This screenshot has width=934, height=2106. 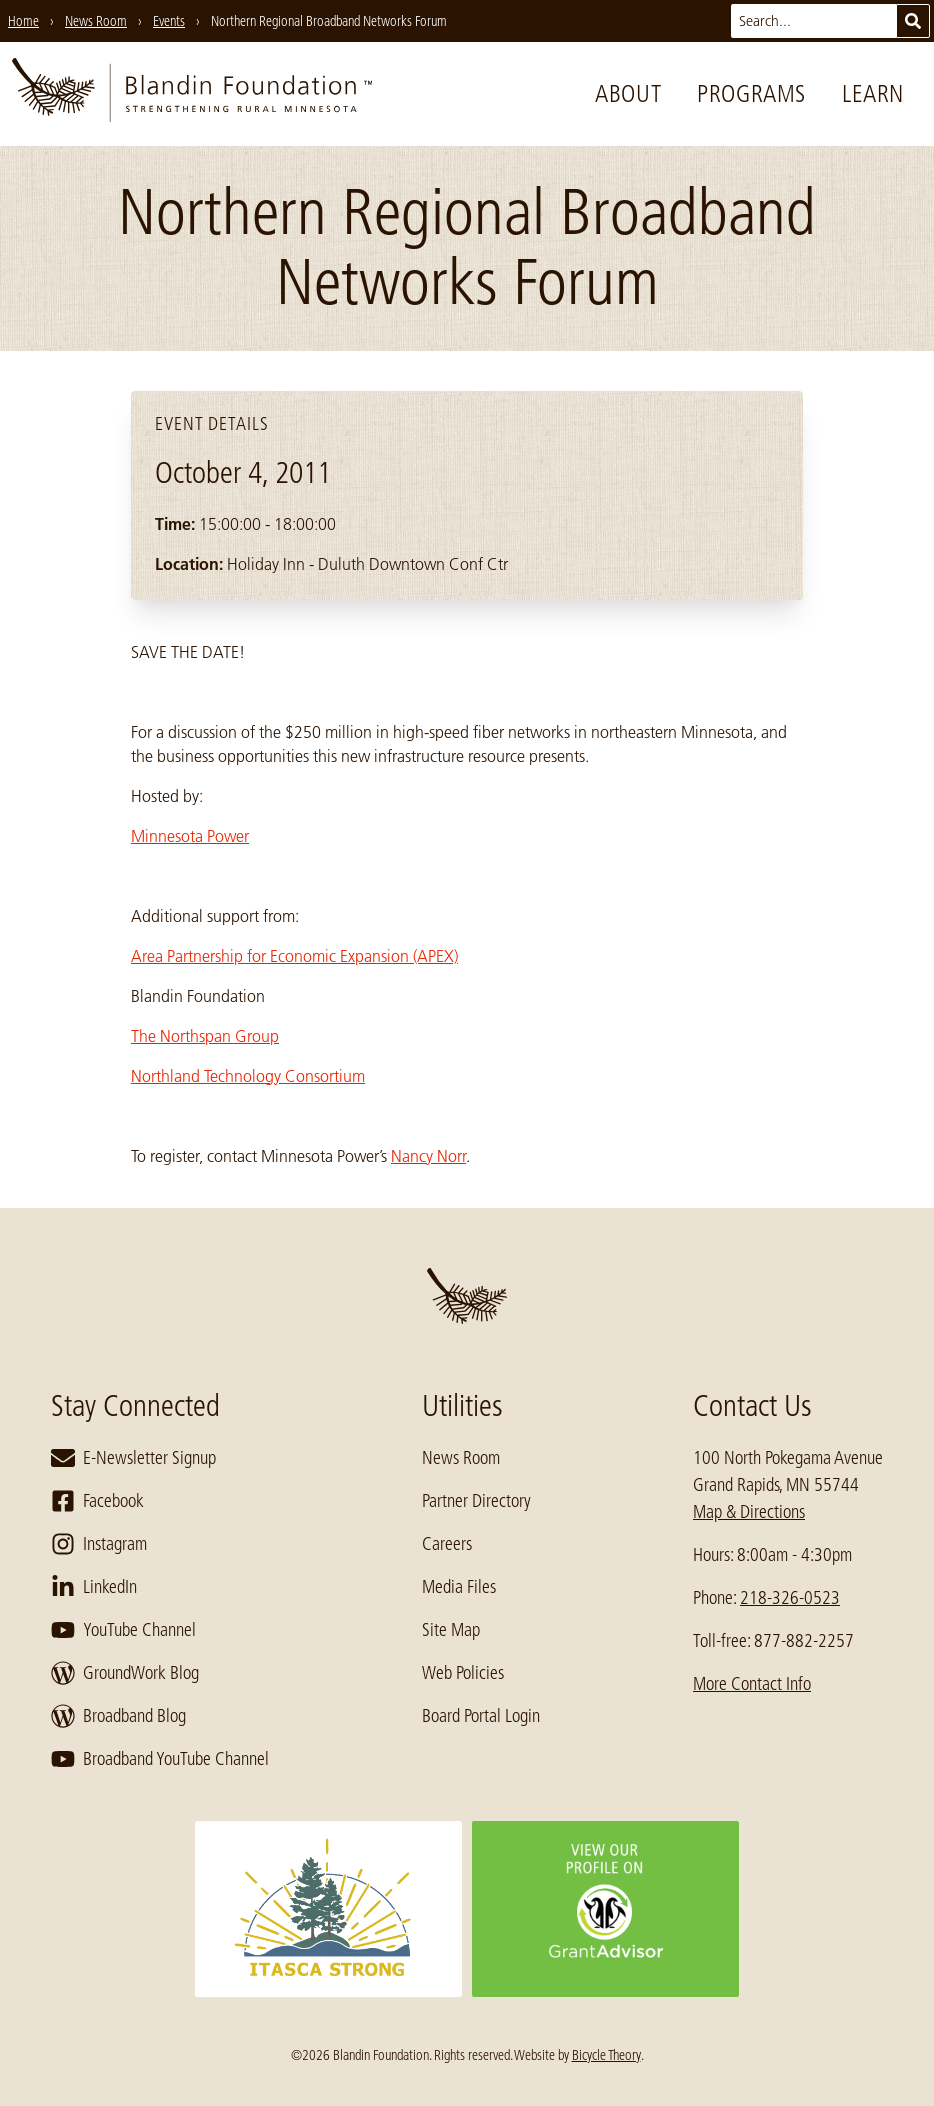 I want to click on More Contact Info, so click(x=752, y=1684).